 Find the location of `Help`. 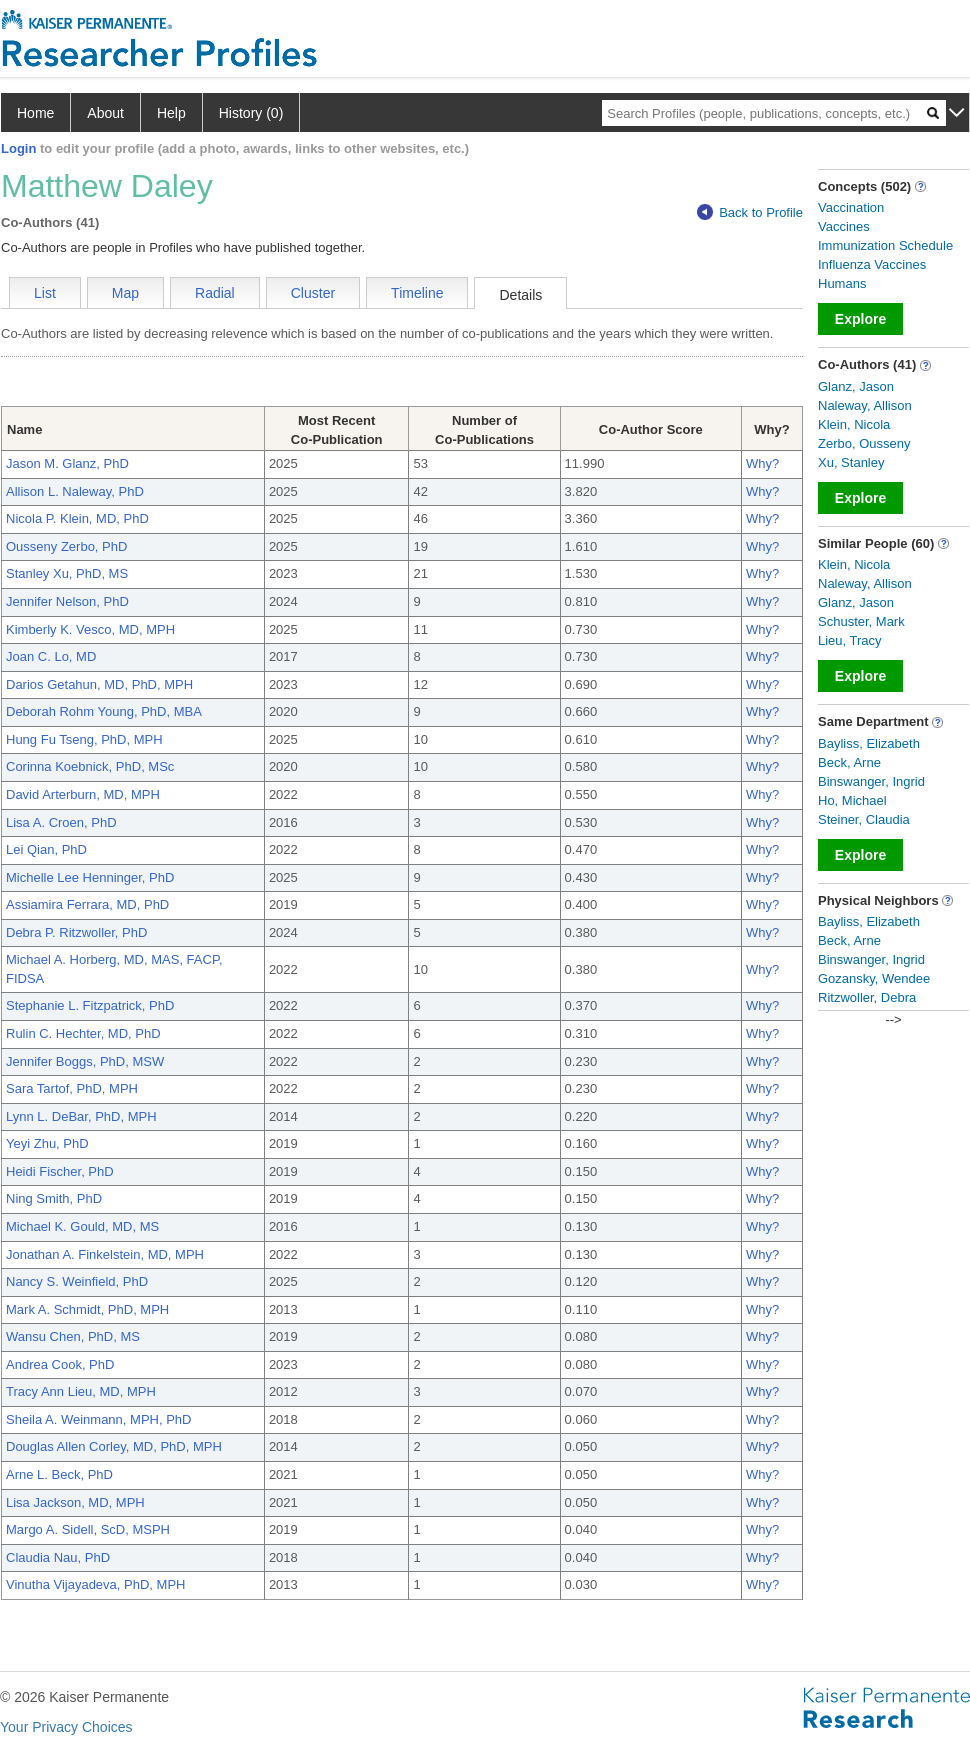

Help is located at coordinates (171, 113).